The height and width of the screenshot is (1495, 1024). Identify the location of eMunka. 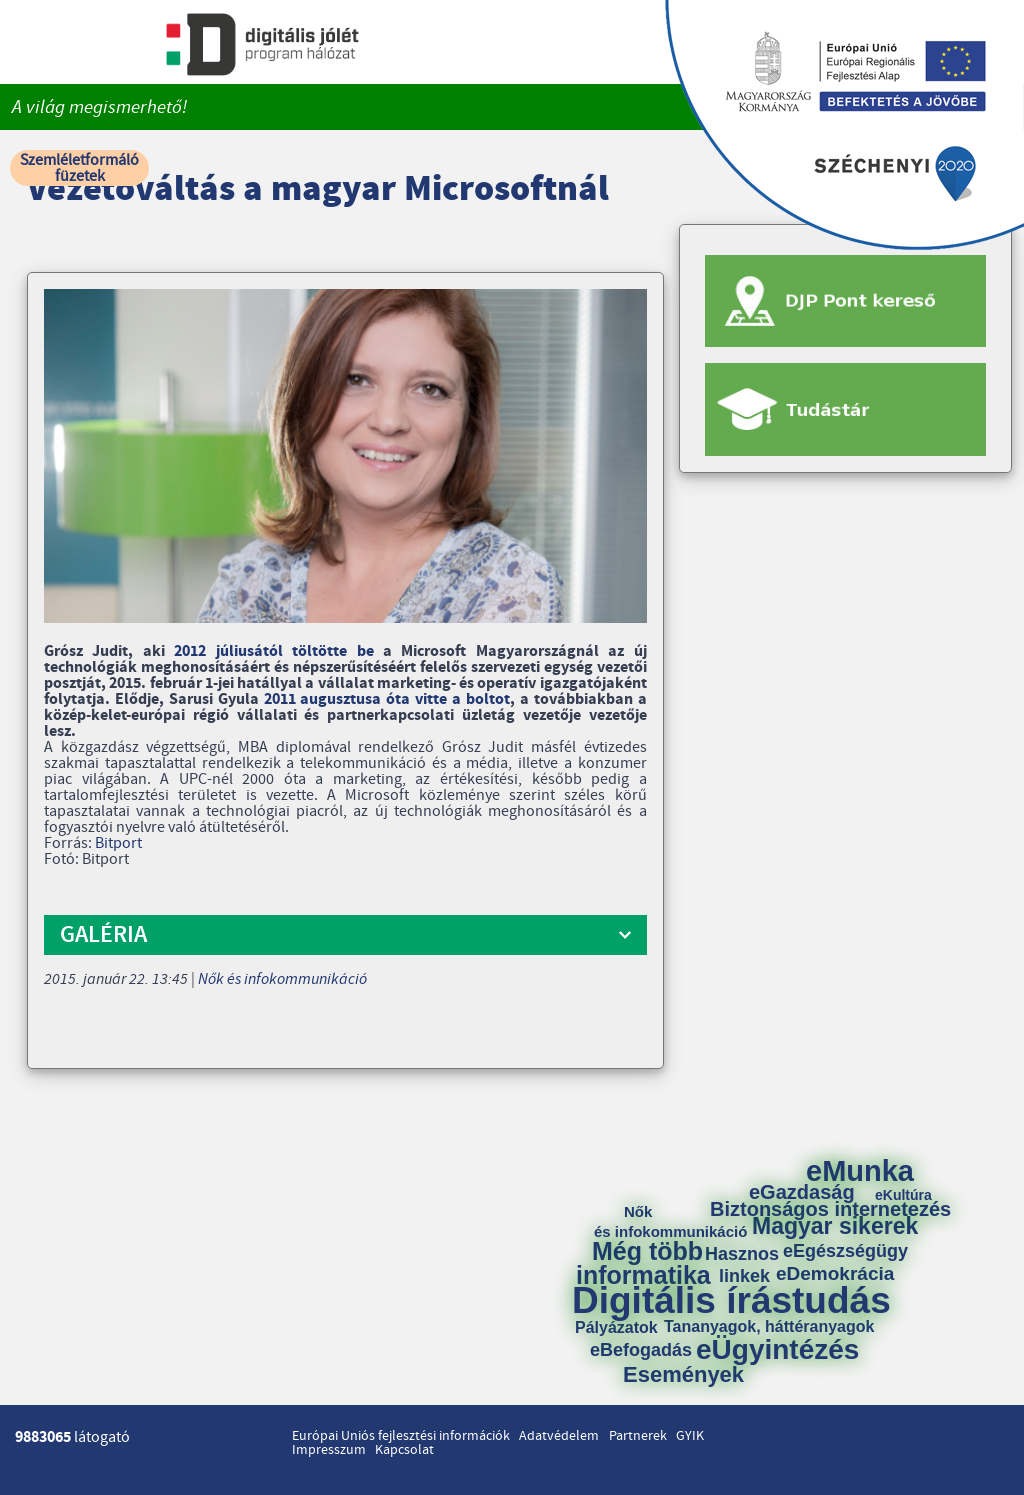
(860, 1171).